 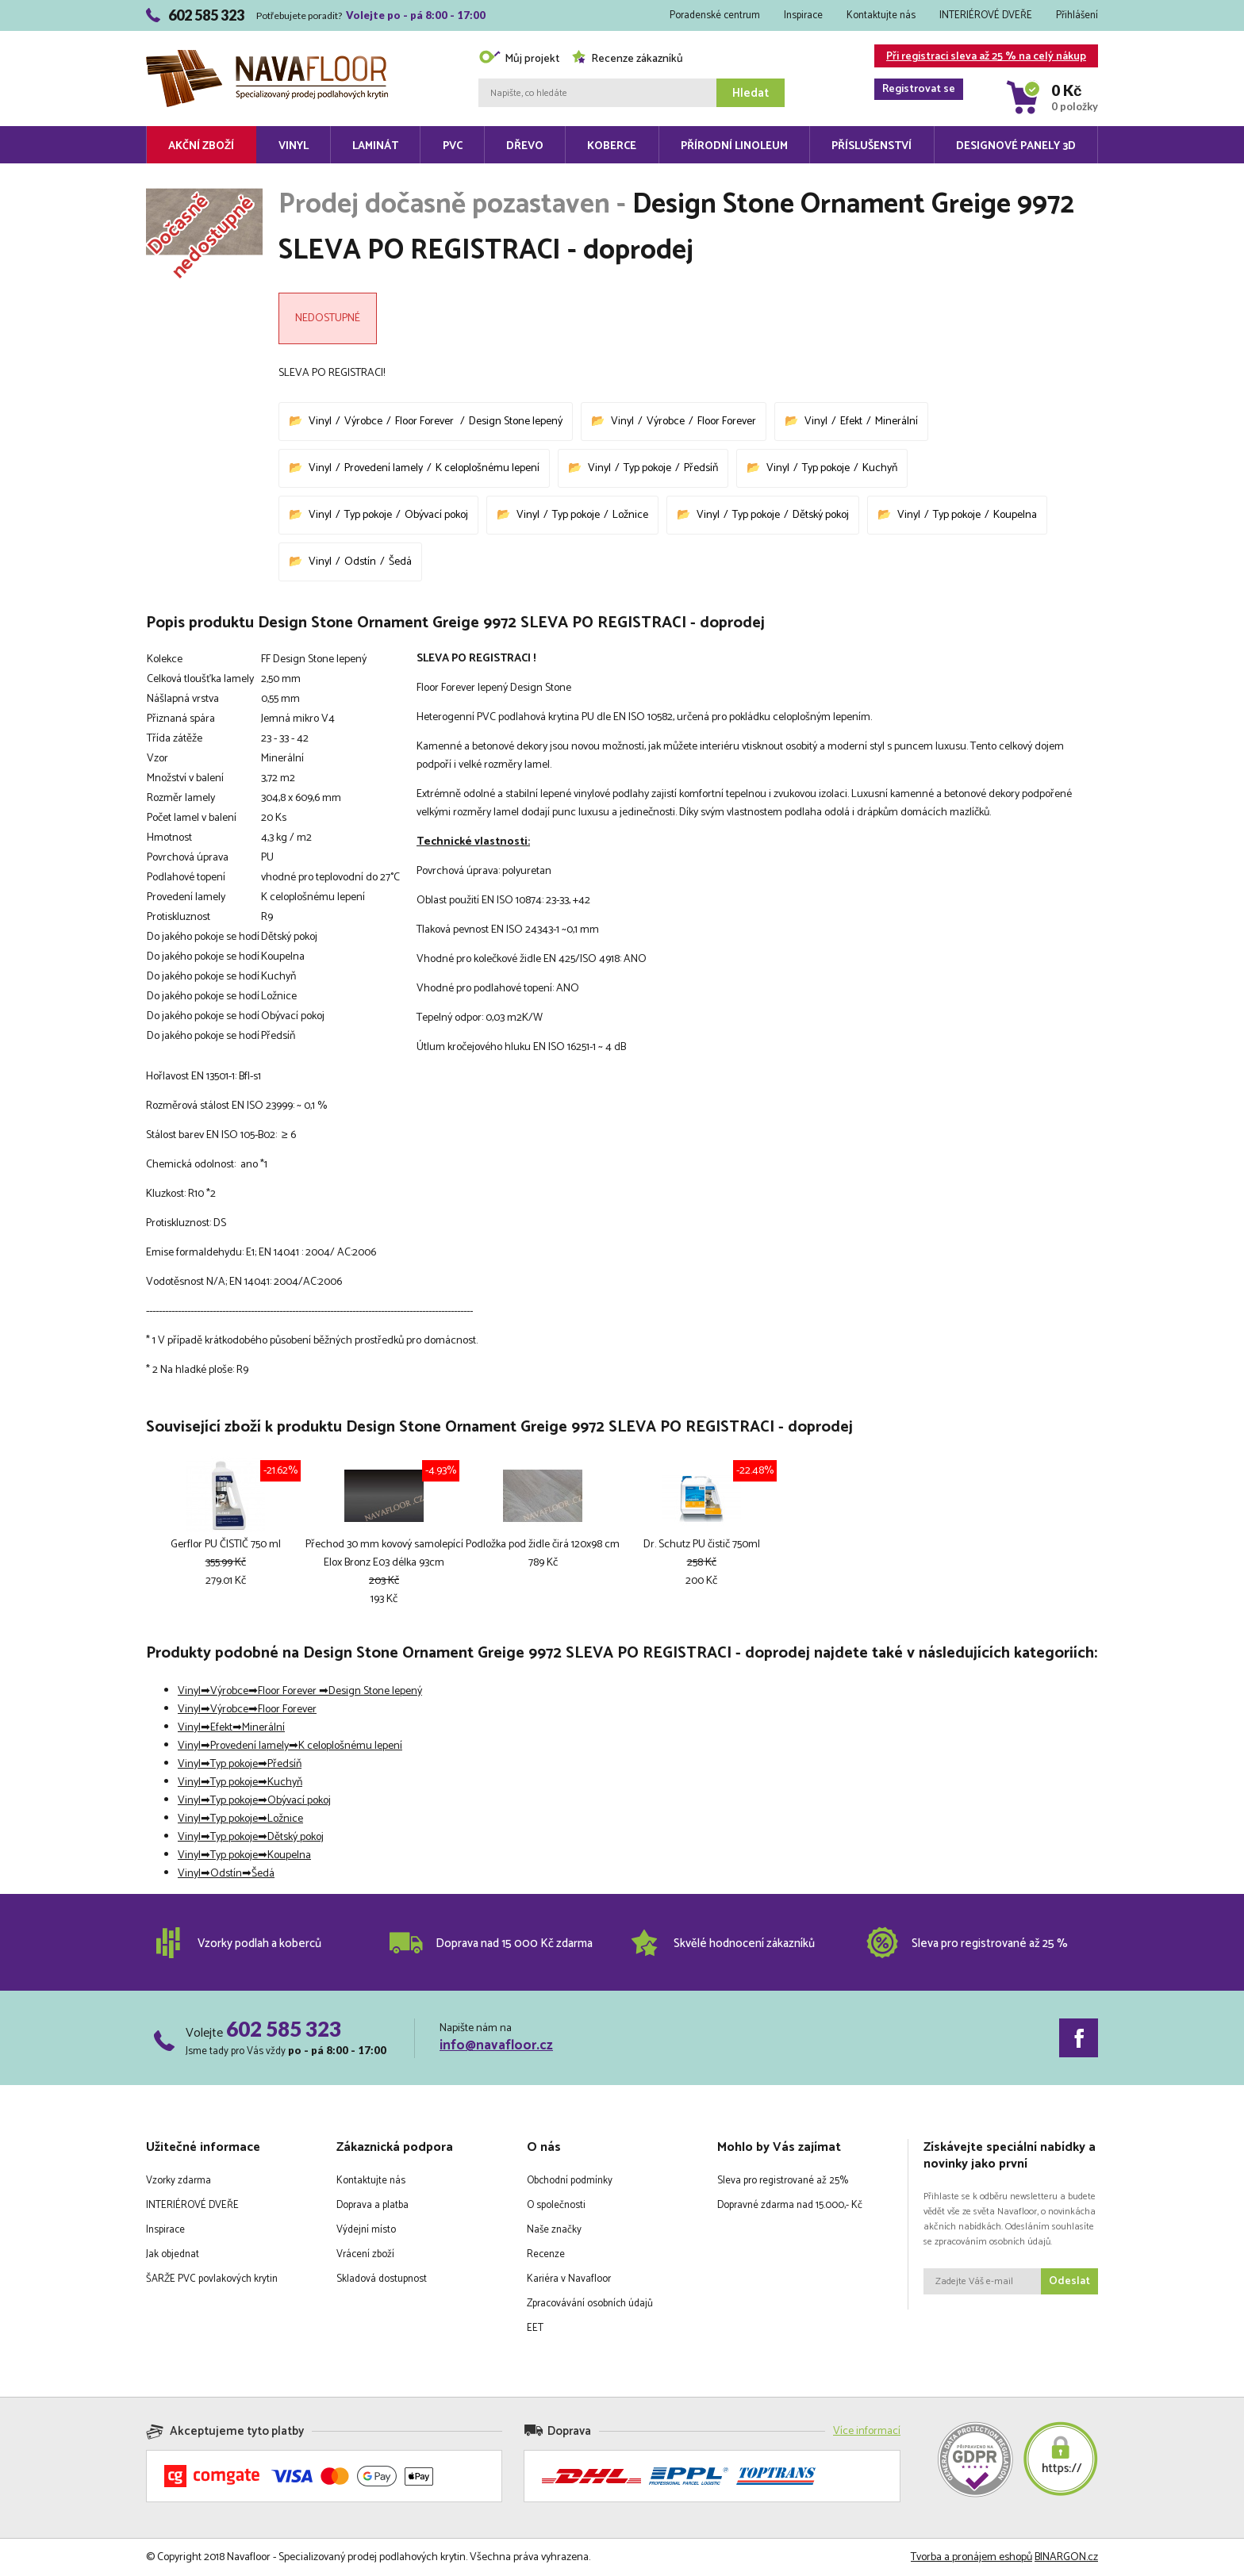 What do you see at coordinates (866, 2431) in the screenshot?
I see `Více informací` at bounding box center [866, 2431].